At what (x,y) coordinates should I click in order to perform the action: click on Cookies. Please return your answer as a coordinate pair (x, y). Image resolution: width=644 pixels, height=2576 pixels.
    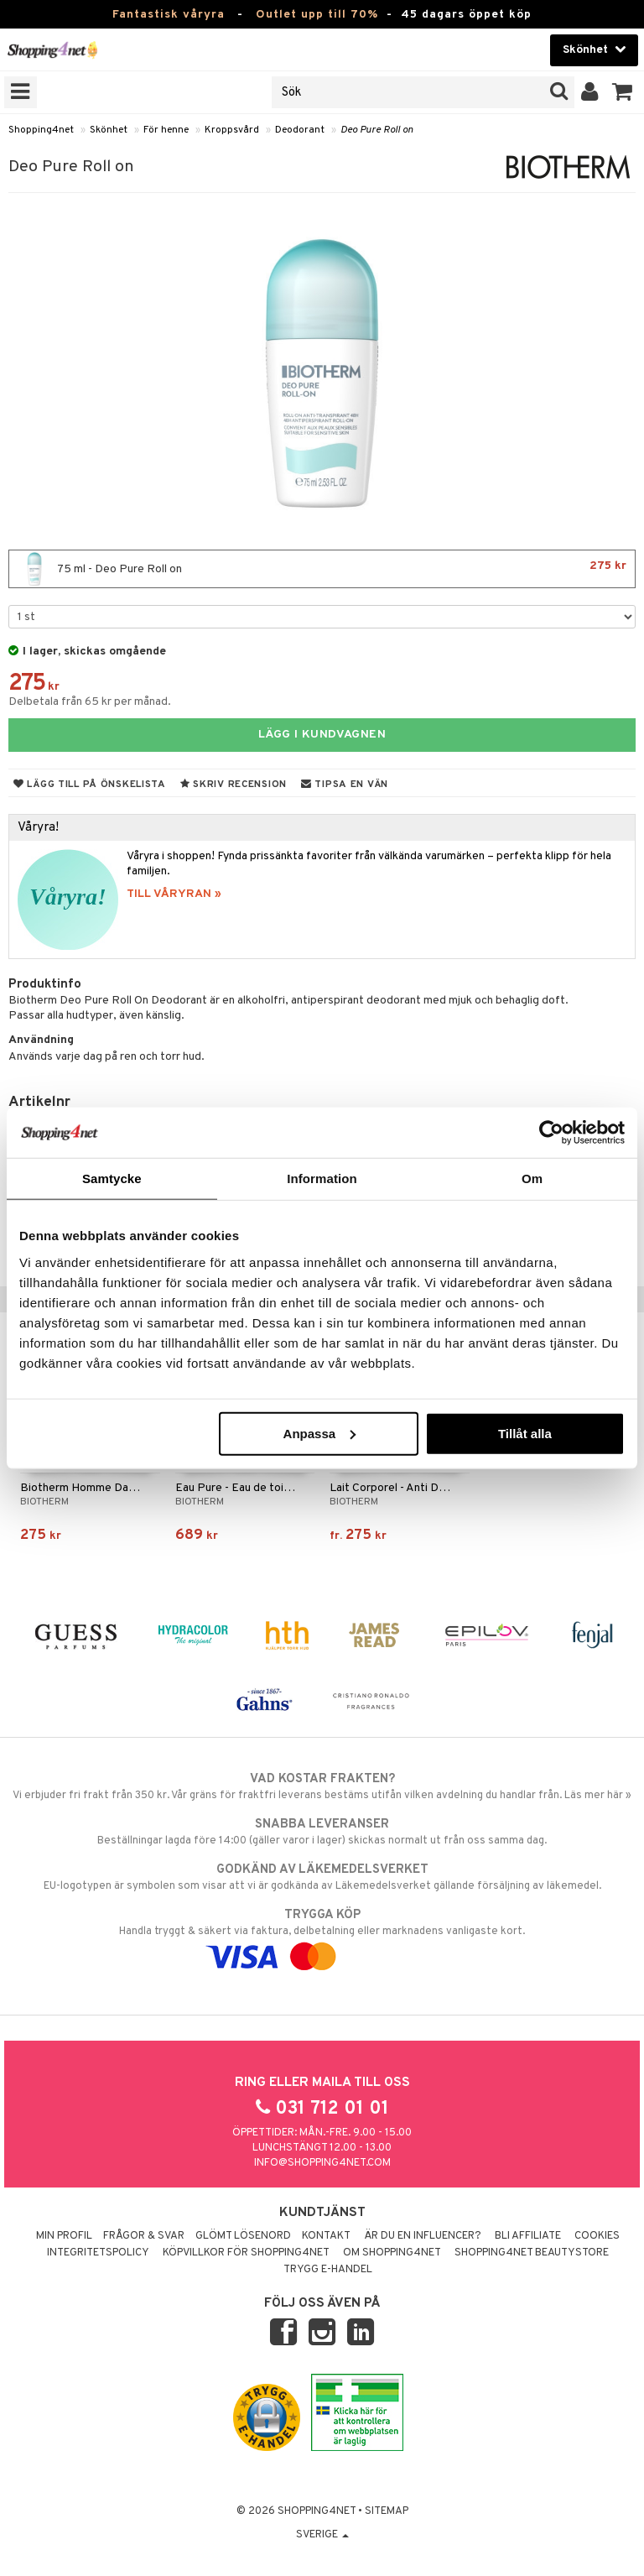
    Looking at the image, I should click on (597, 2236).